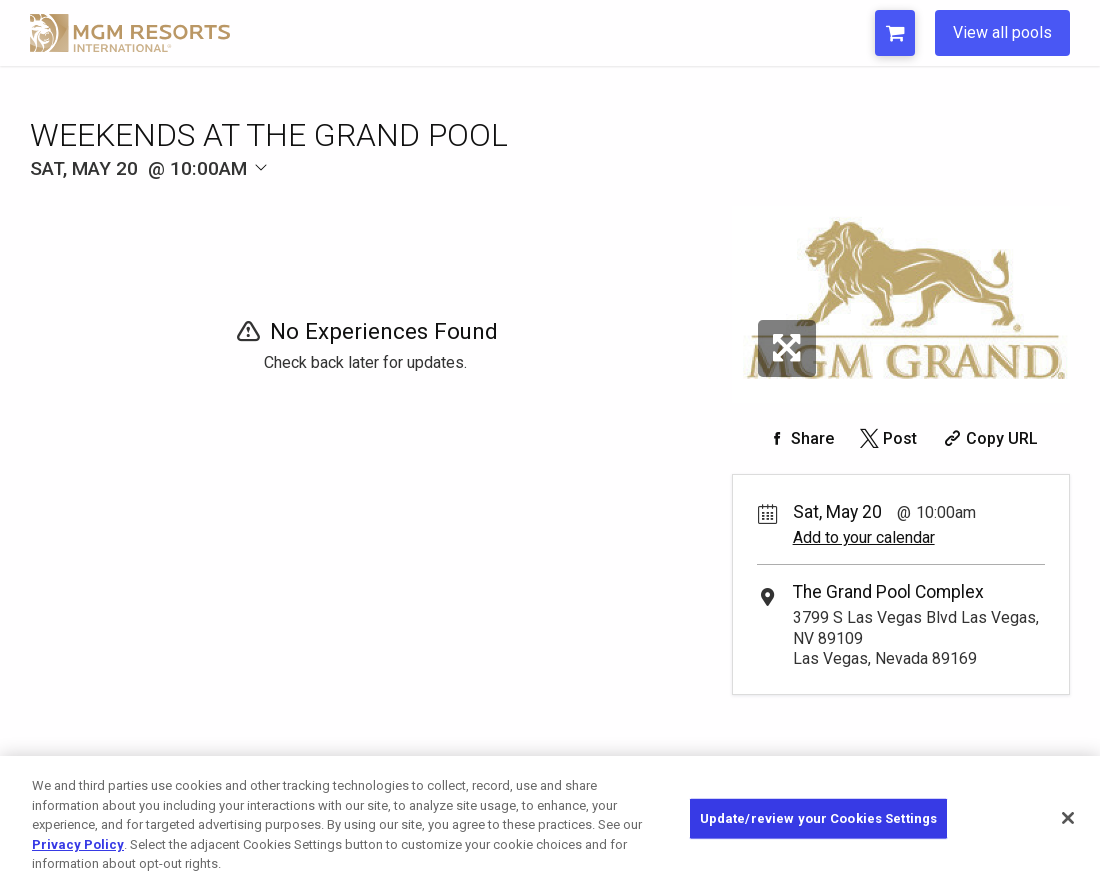  What do you see at coordinates (989, 438) in the screenshot?
I see `[Copy Share URL]` at bounding box center [989, 438].